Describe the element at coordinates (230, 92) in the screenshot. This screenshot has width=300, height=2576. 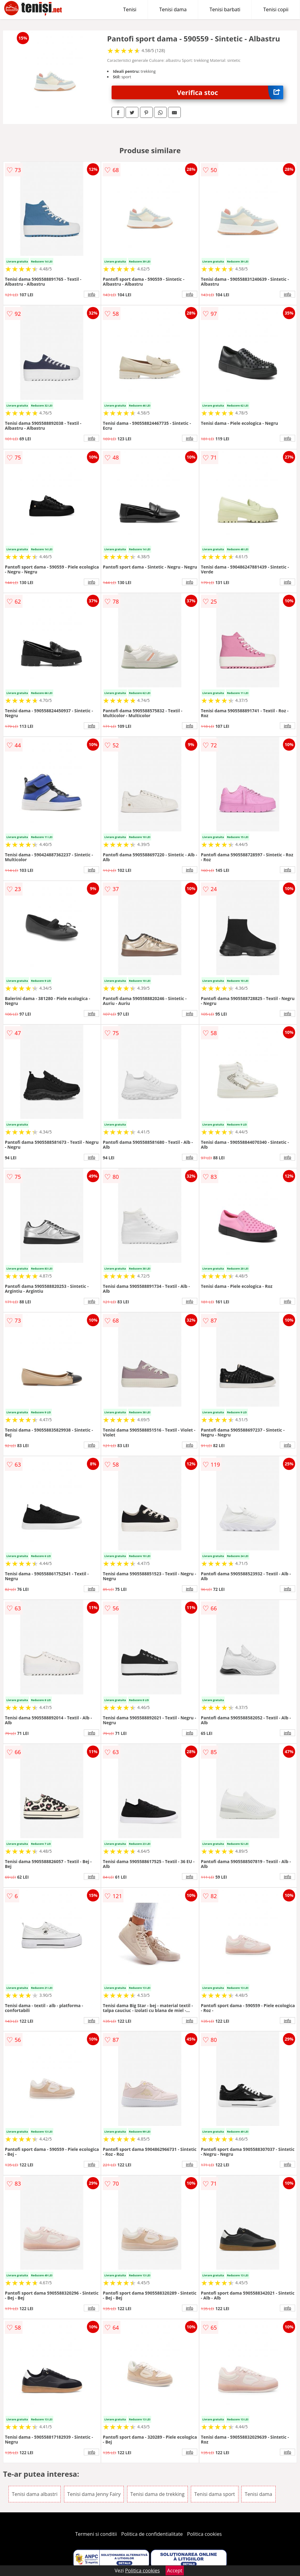
I see `Verifica stoc` at that location.